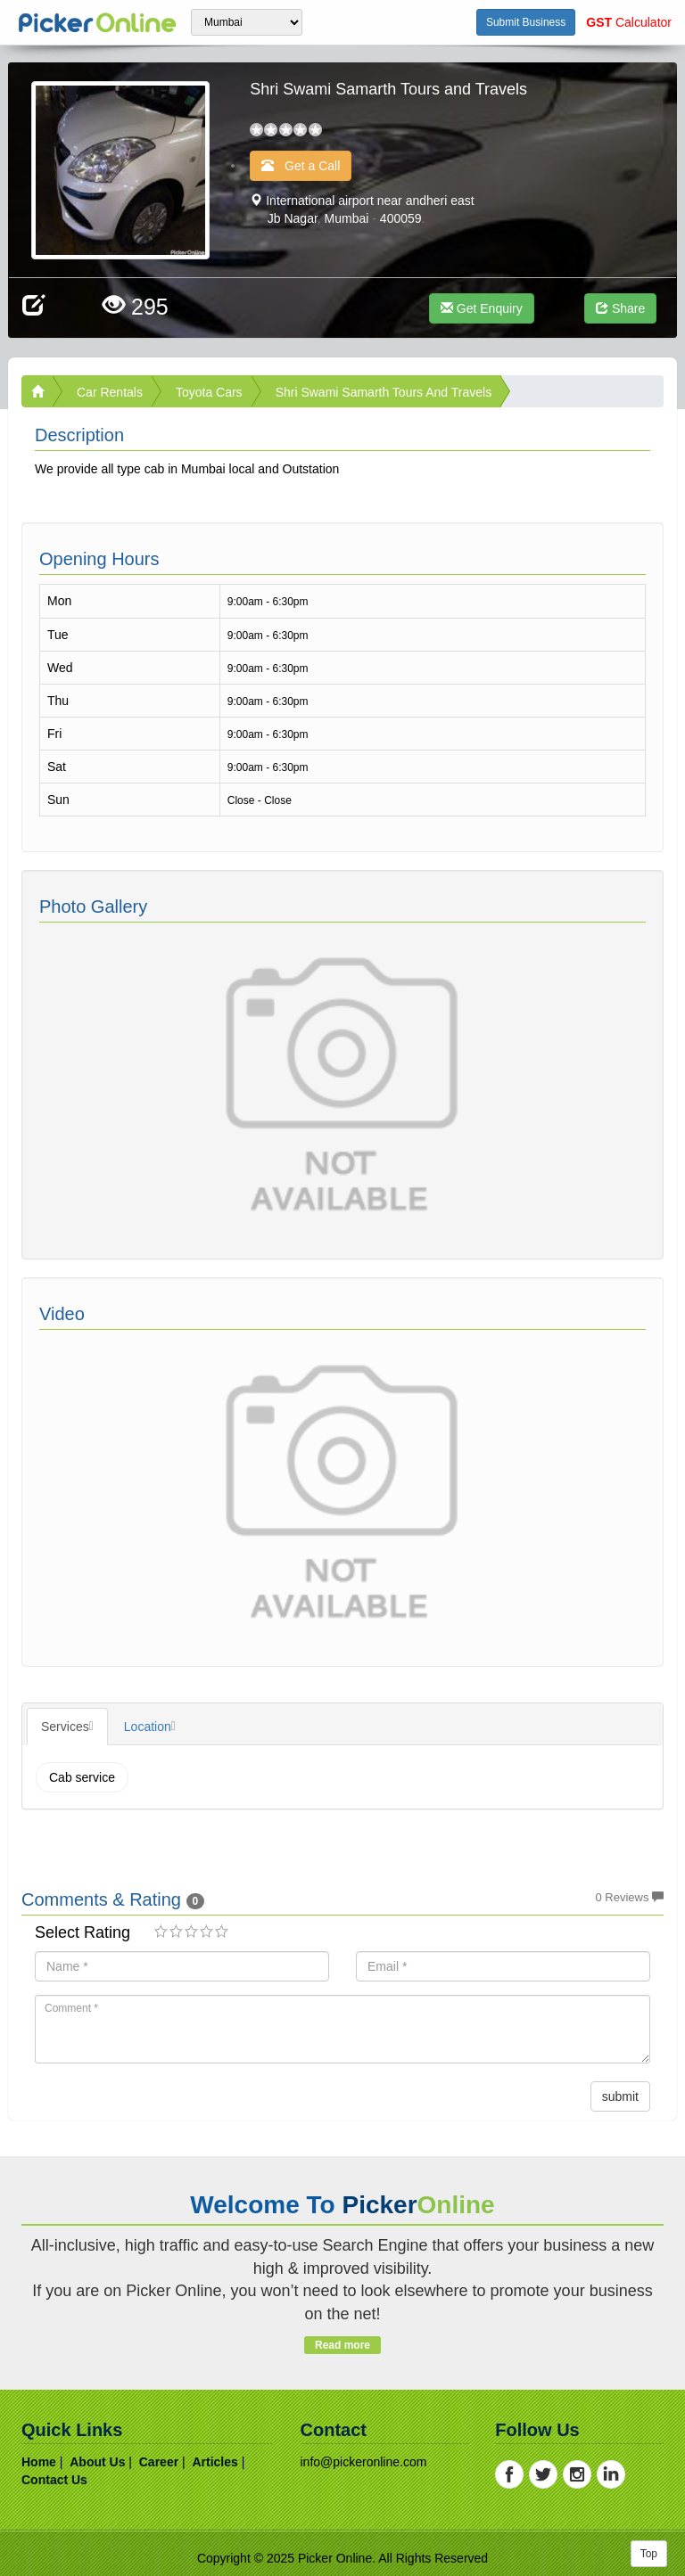 The height and width of the screenshot is (2576, 685). What do you see at coordinates (38, 2462) in the screenshot?
I see `home` at bounding box center [38, 2462].